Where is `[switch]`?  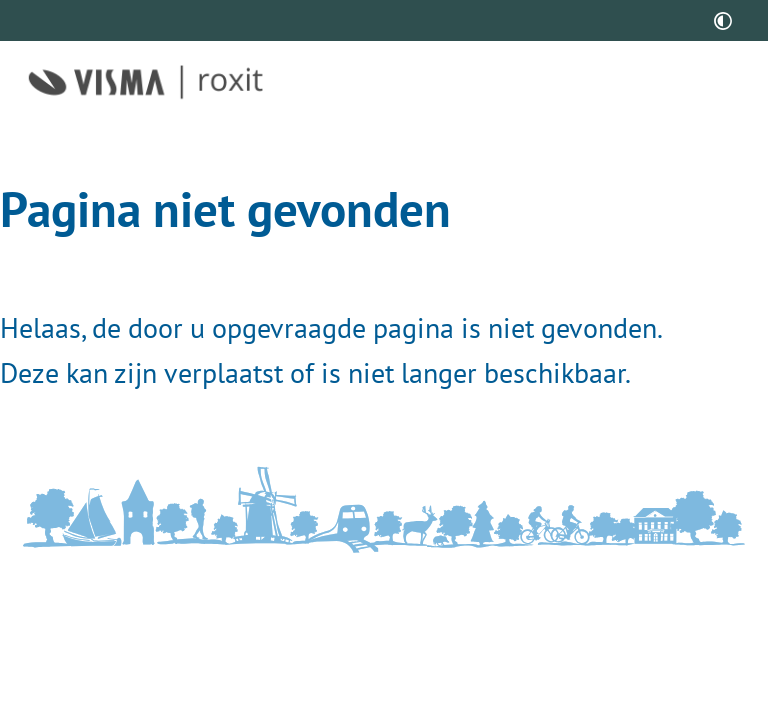 [switch] is located at coordinates (723, 20).